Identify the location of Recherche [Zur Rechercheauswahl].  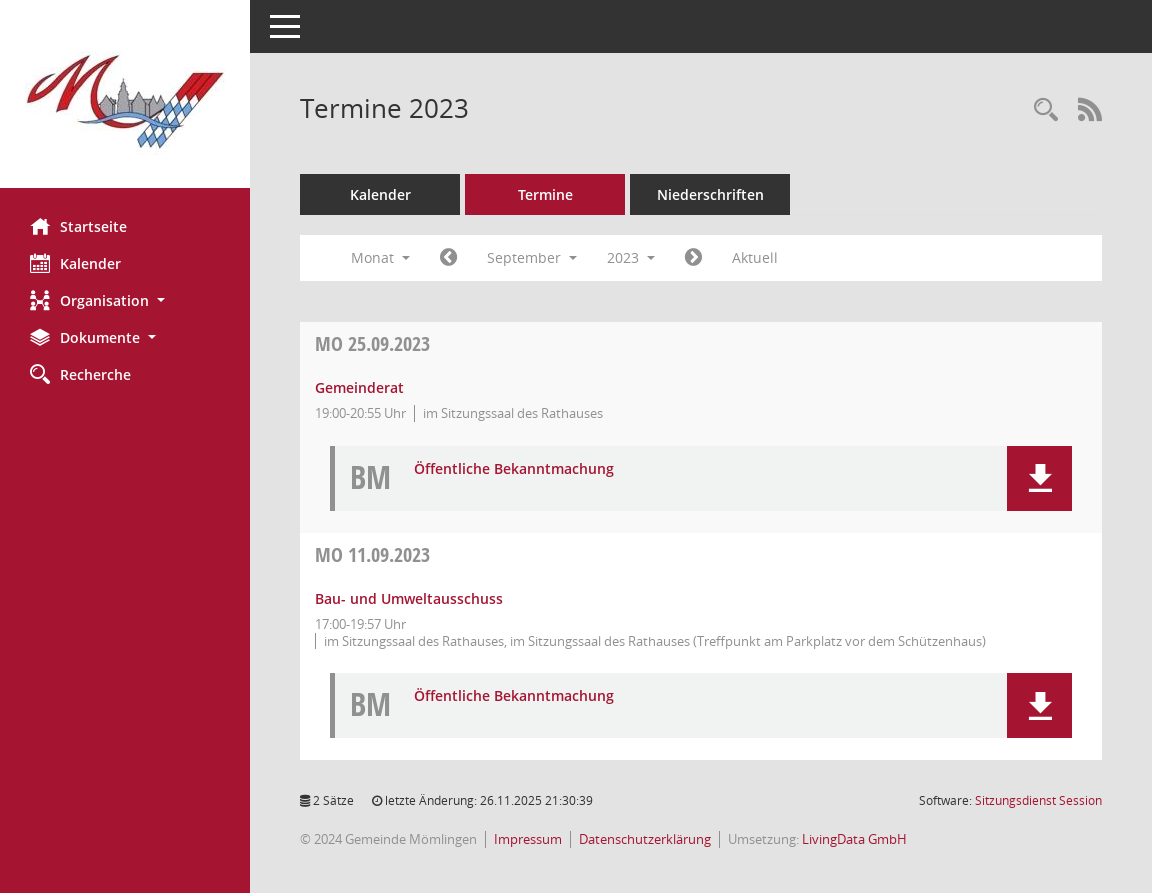
(80, 374).